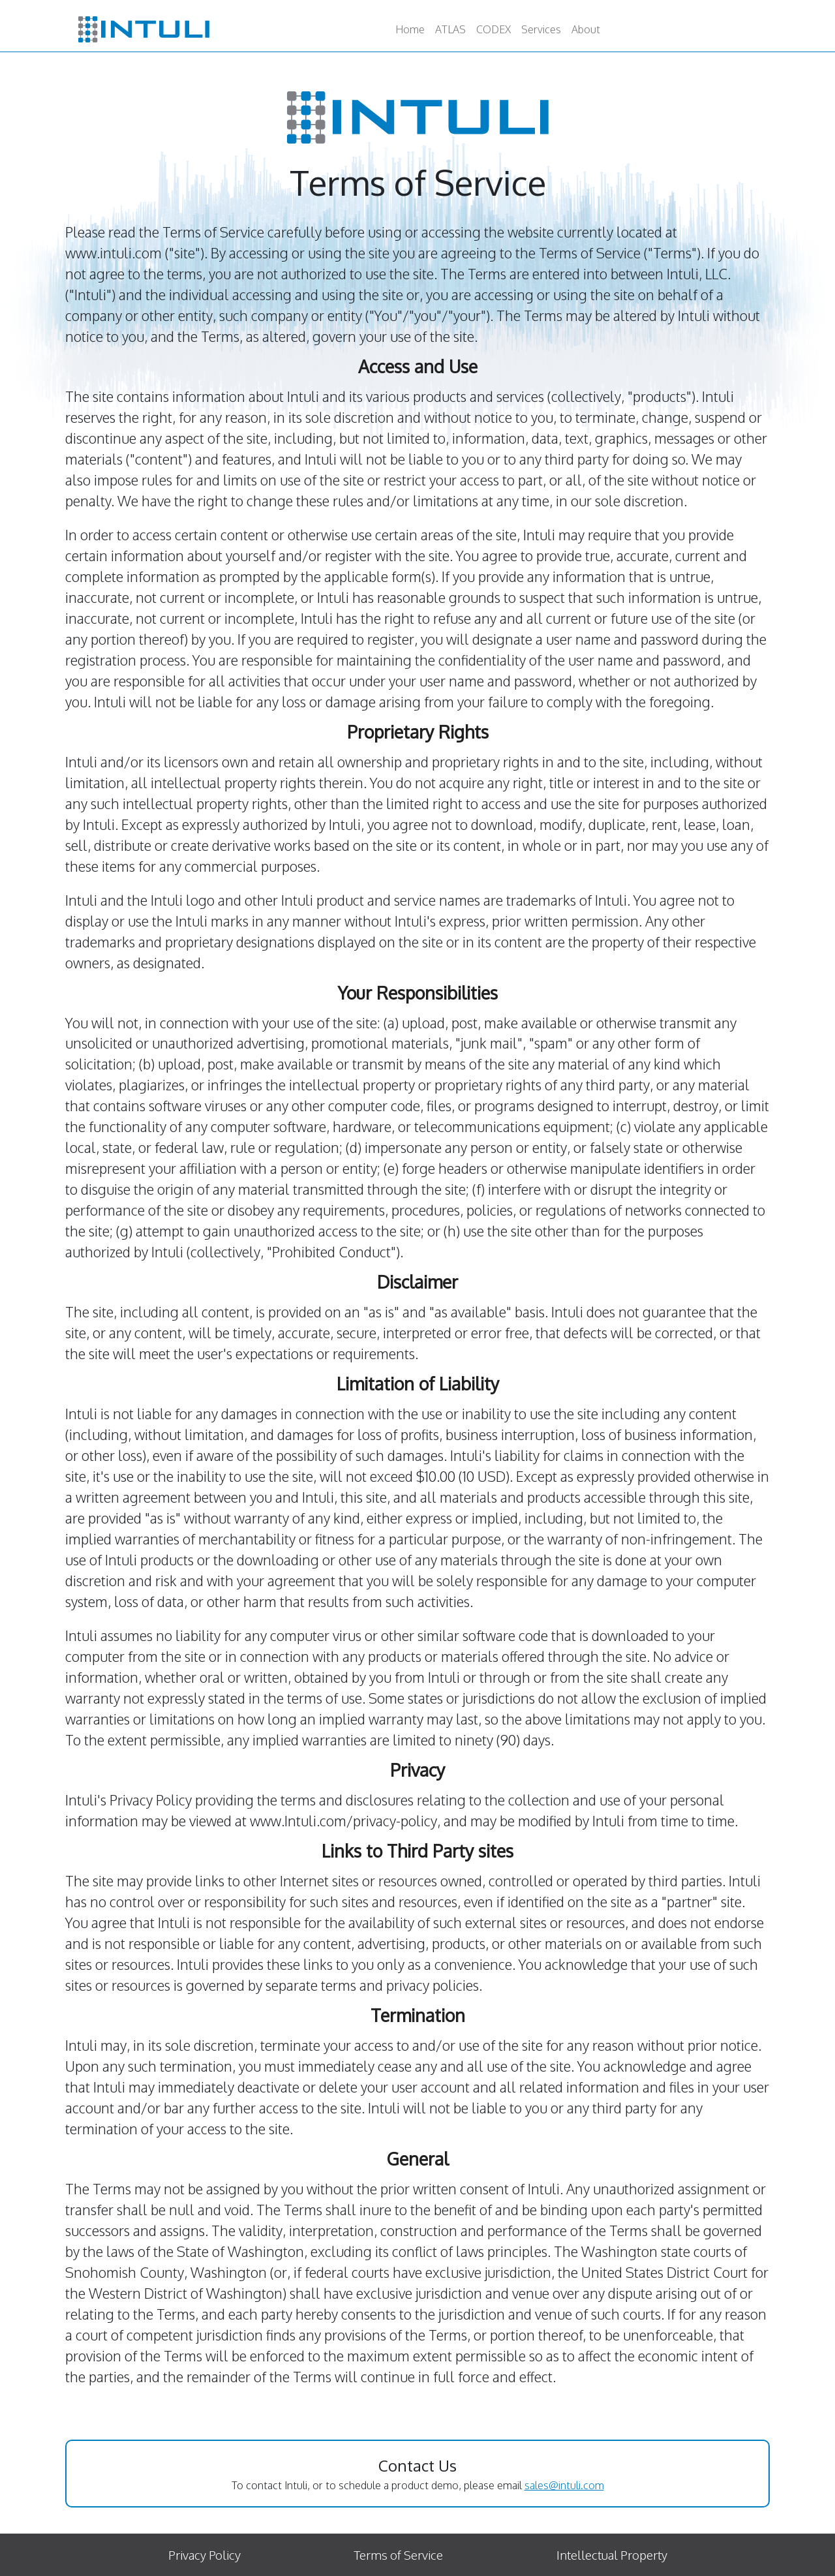 The width and height of the screenshot is (835, 2576). What do you see at coordinates (611, 2555) in the screenshot?
I see `Intellectual Property` at bounding box center [611, 2555].